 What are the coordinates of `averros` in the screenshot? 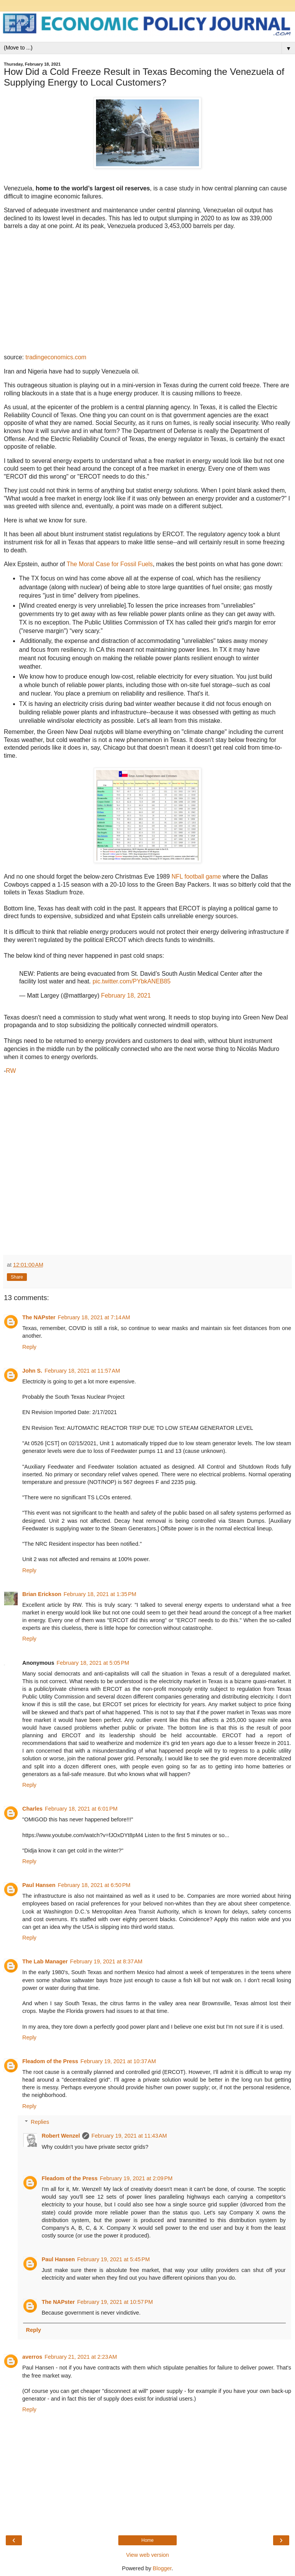 It's located at (32, 2357).